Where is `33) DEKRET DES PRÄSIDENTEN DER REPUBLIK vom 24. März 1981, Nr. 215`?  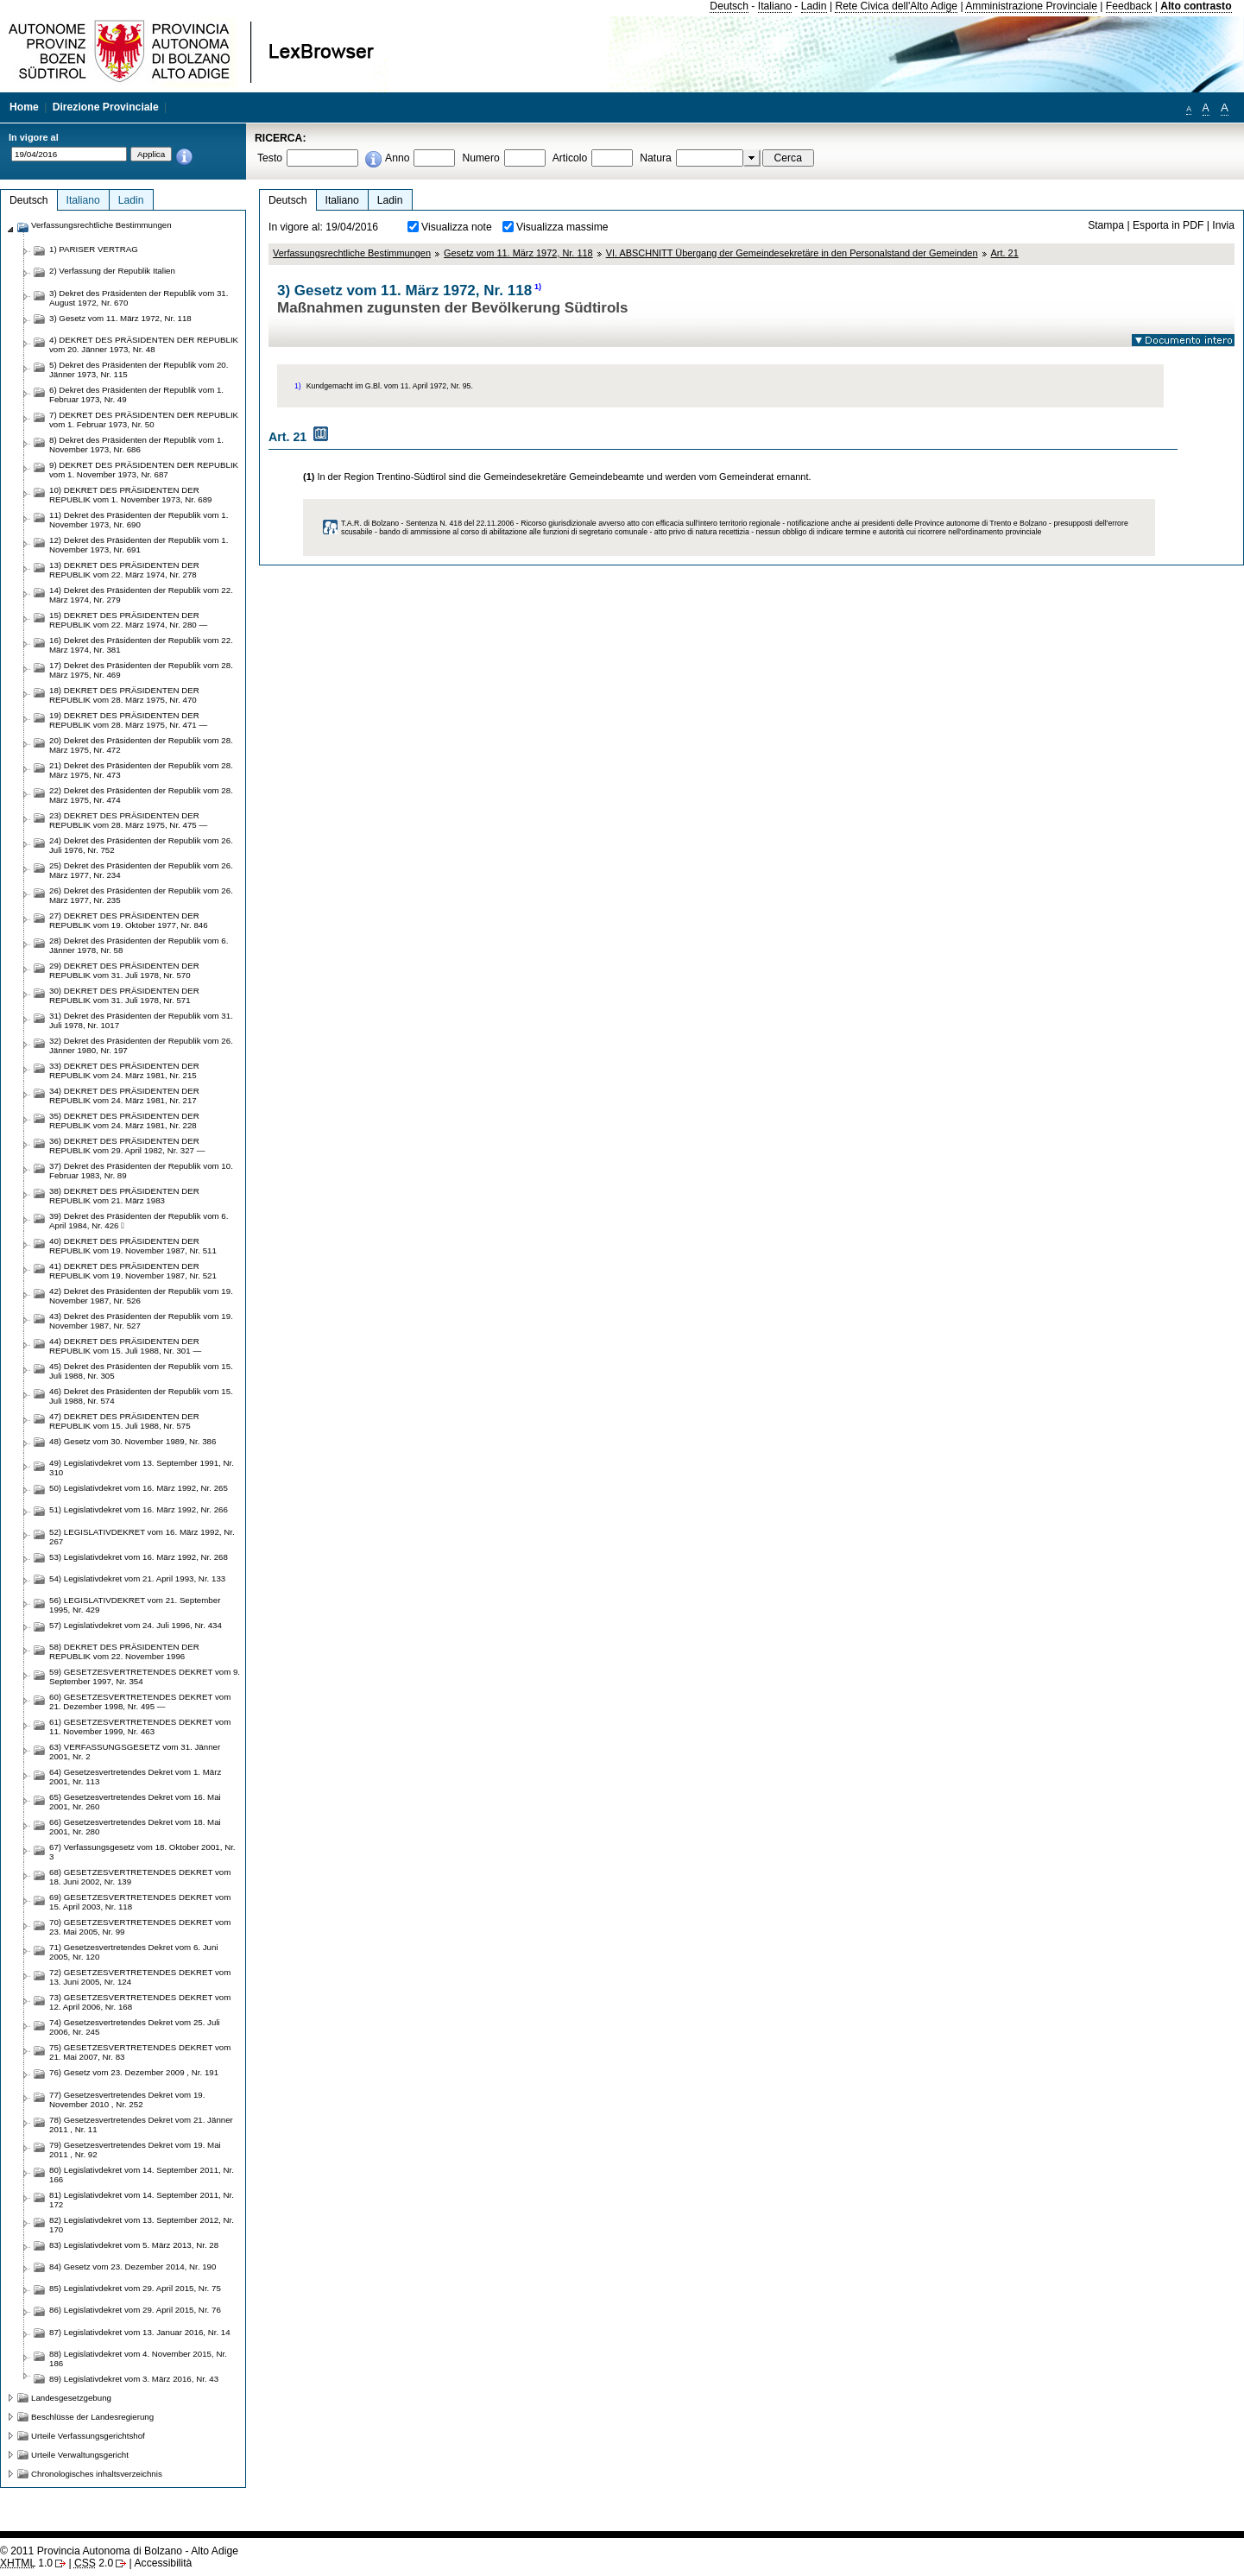 33) DEKRET DES PRÄSIDENTEN DER REPUBLIK vom 24. März 1981, Nr. 215 is located at coordinates (124, 1070).